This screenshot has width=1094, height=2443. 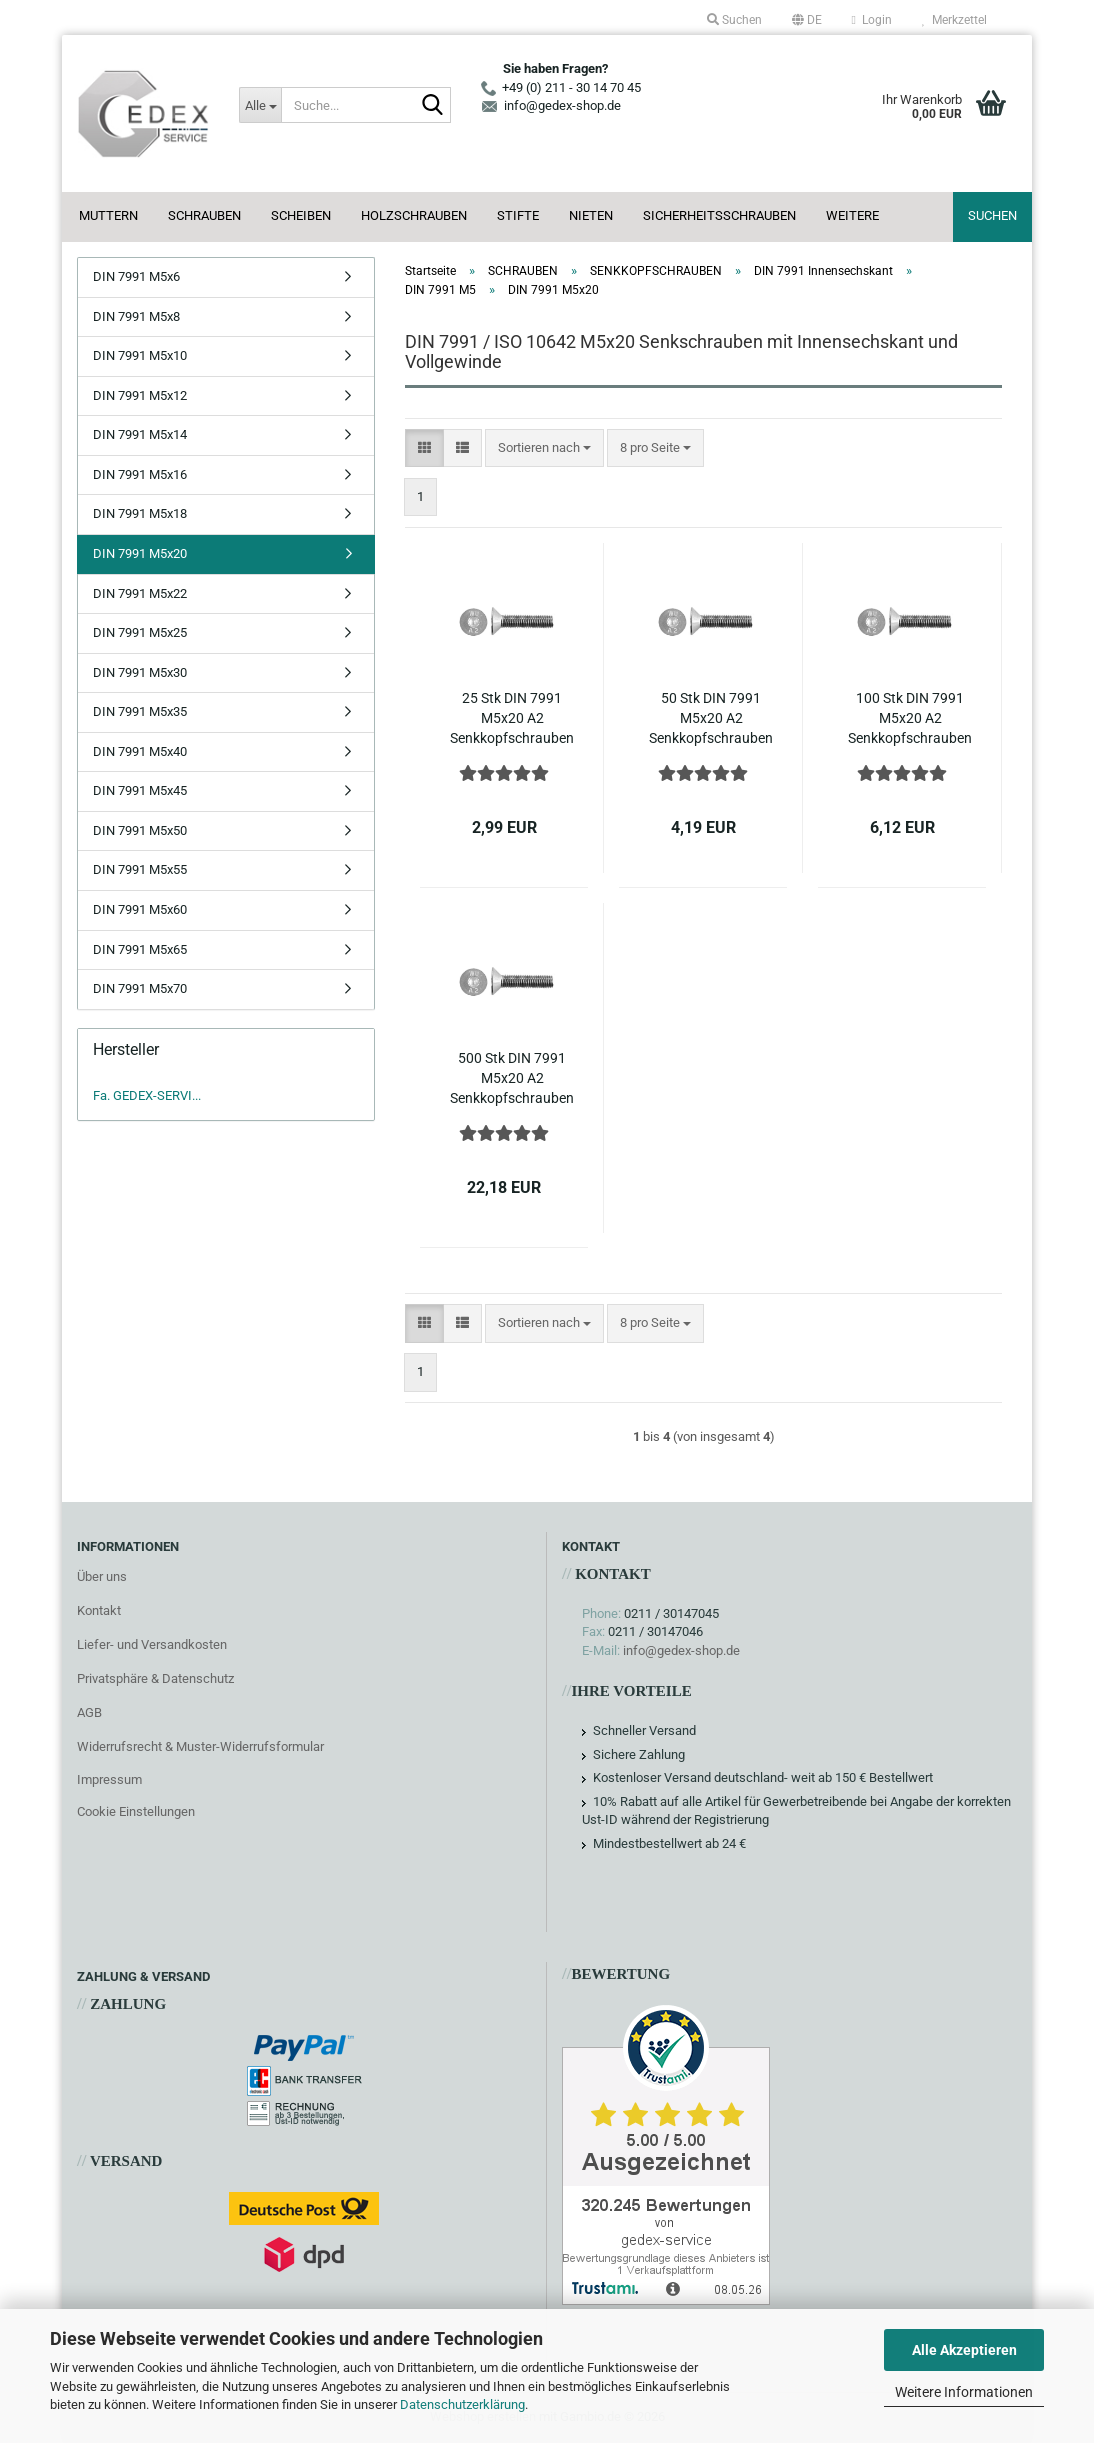 What do you see at coordinates (140, 395) in the screenshot?
I see `DIN 7991 M5x12` at bounding box center [140, 395].